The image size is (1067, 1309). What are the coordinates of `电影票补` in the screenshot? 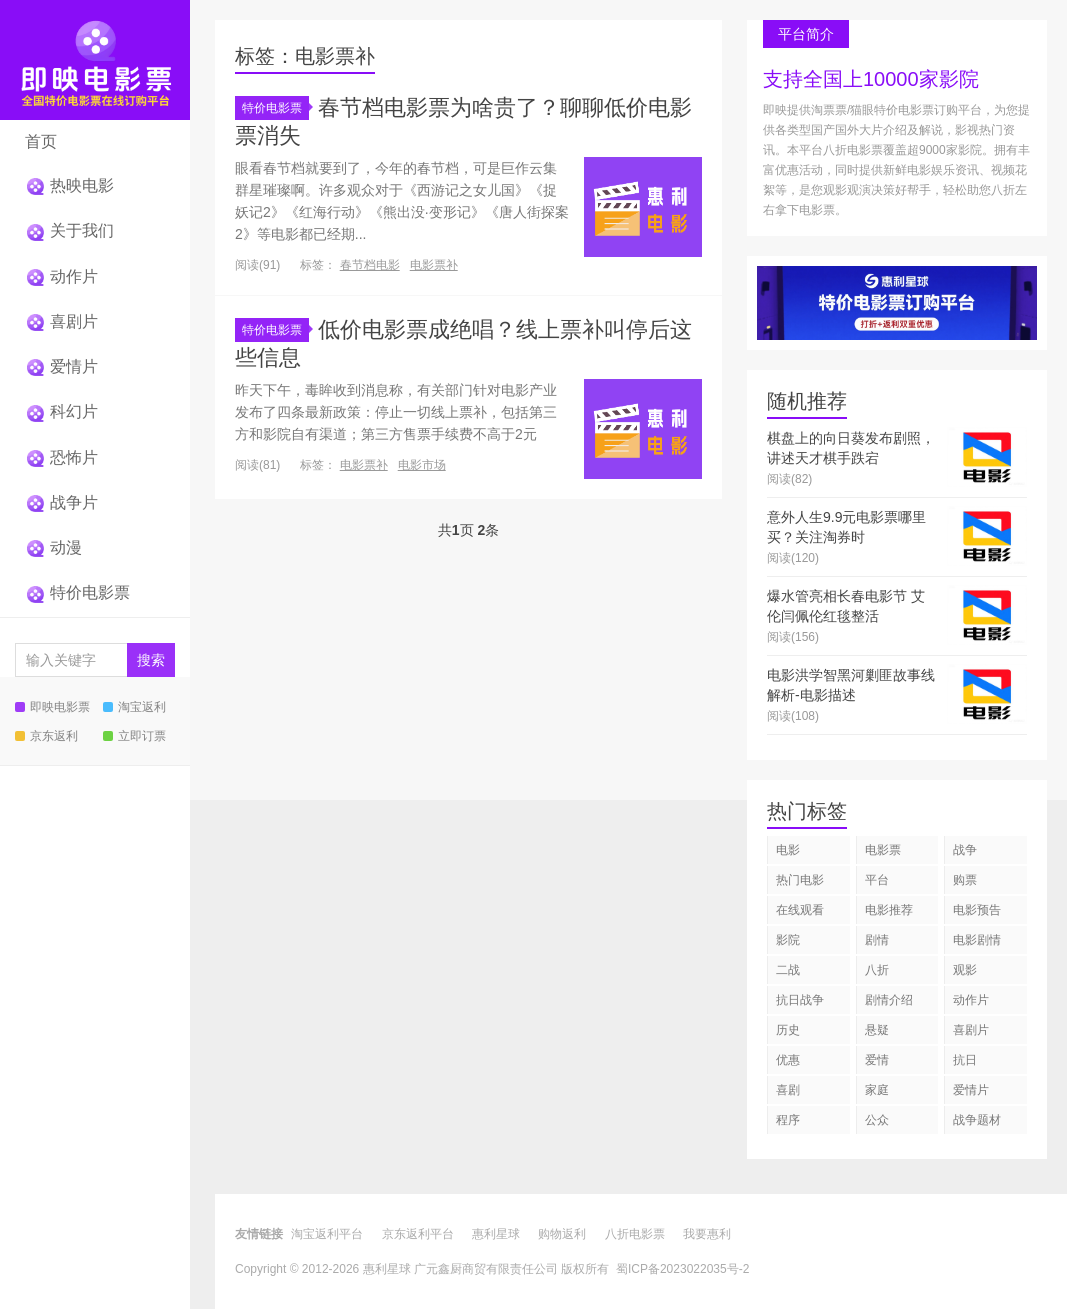 It's located at (434, 265).